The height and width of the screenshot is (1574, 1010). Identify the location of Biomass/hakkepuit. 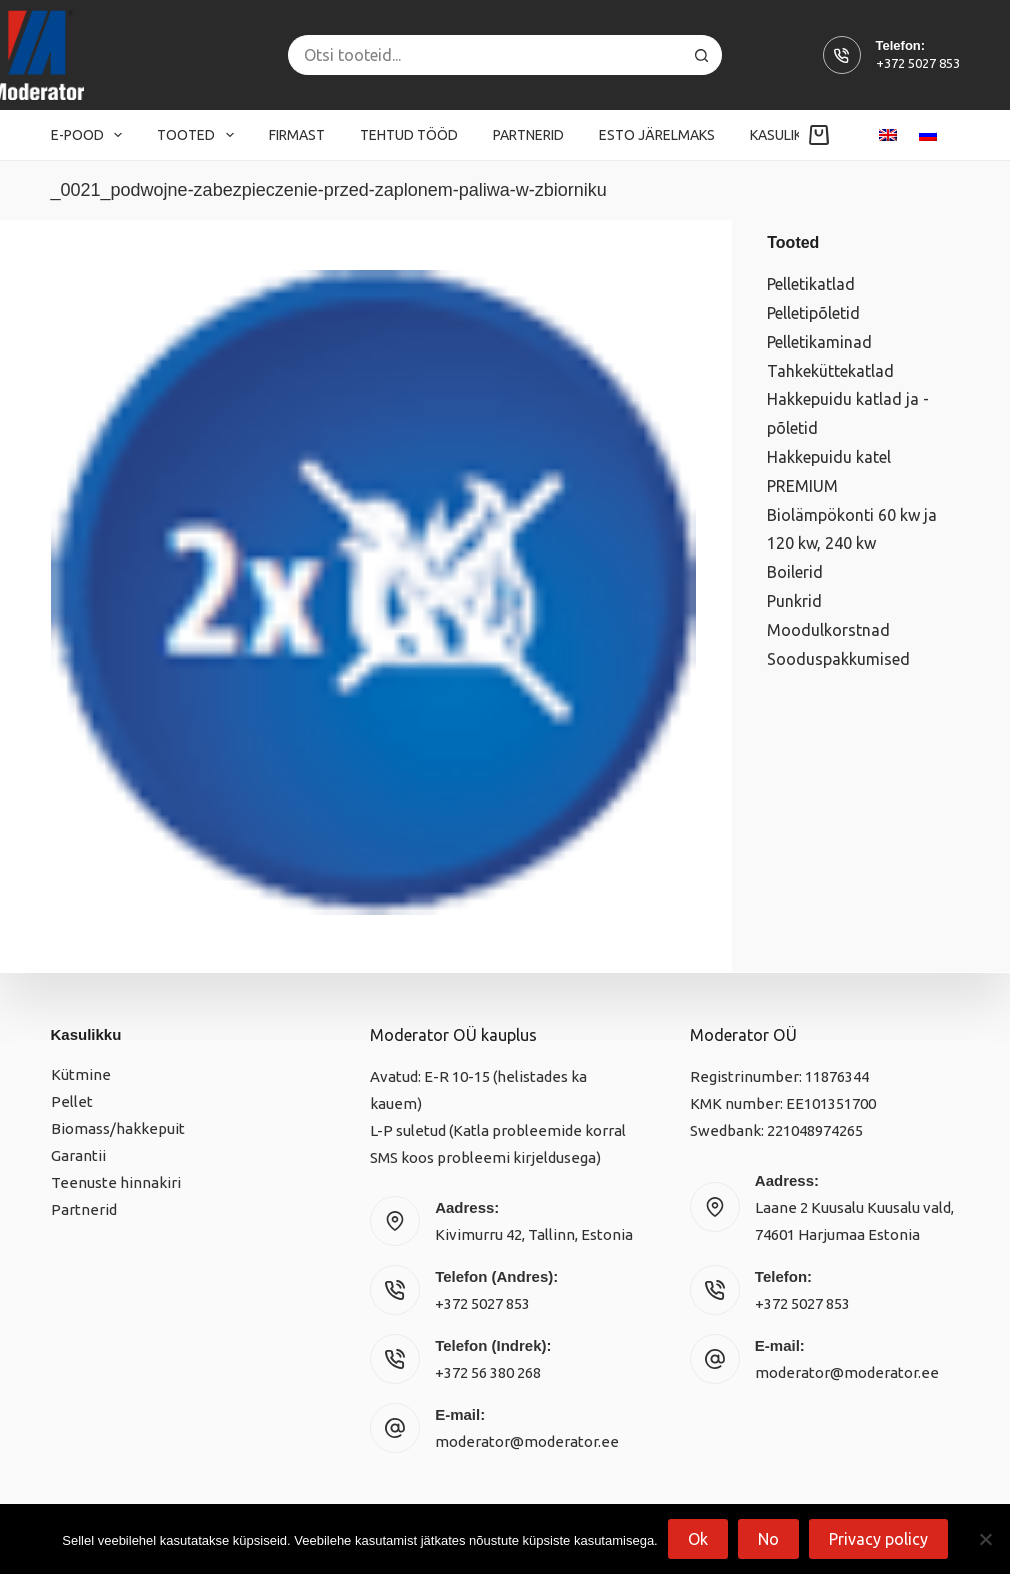
(118, 1128).